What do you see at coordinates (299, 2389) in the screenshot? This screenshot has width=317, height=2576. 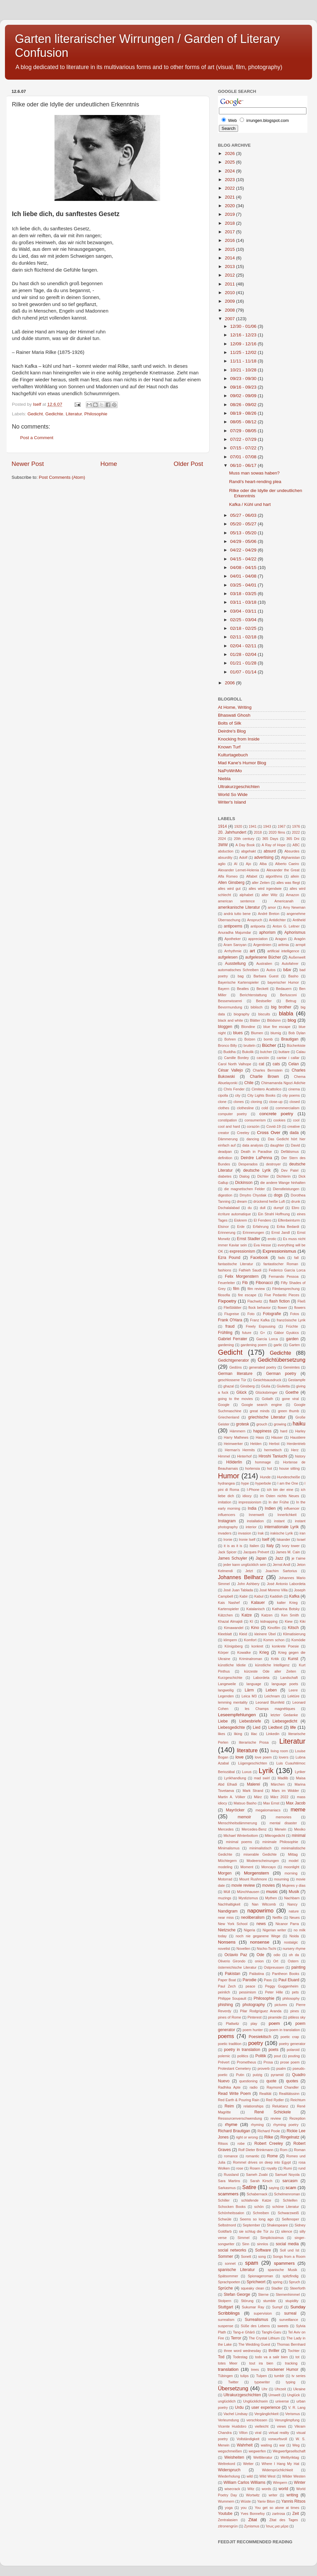 I see `Ukraine` at bounding box center [299, 2389].